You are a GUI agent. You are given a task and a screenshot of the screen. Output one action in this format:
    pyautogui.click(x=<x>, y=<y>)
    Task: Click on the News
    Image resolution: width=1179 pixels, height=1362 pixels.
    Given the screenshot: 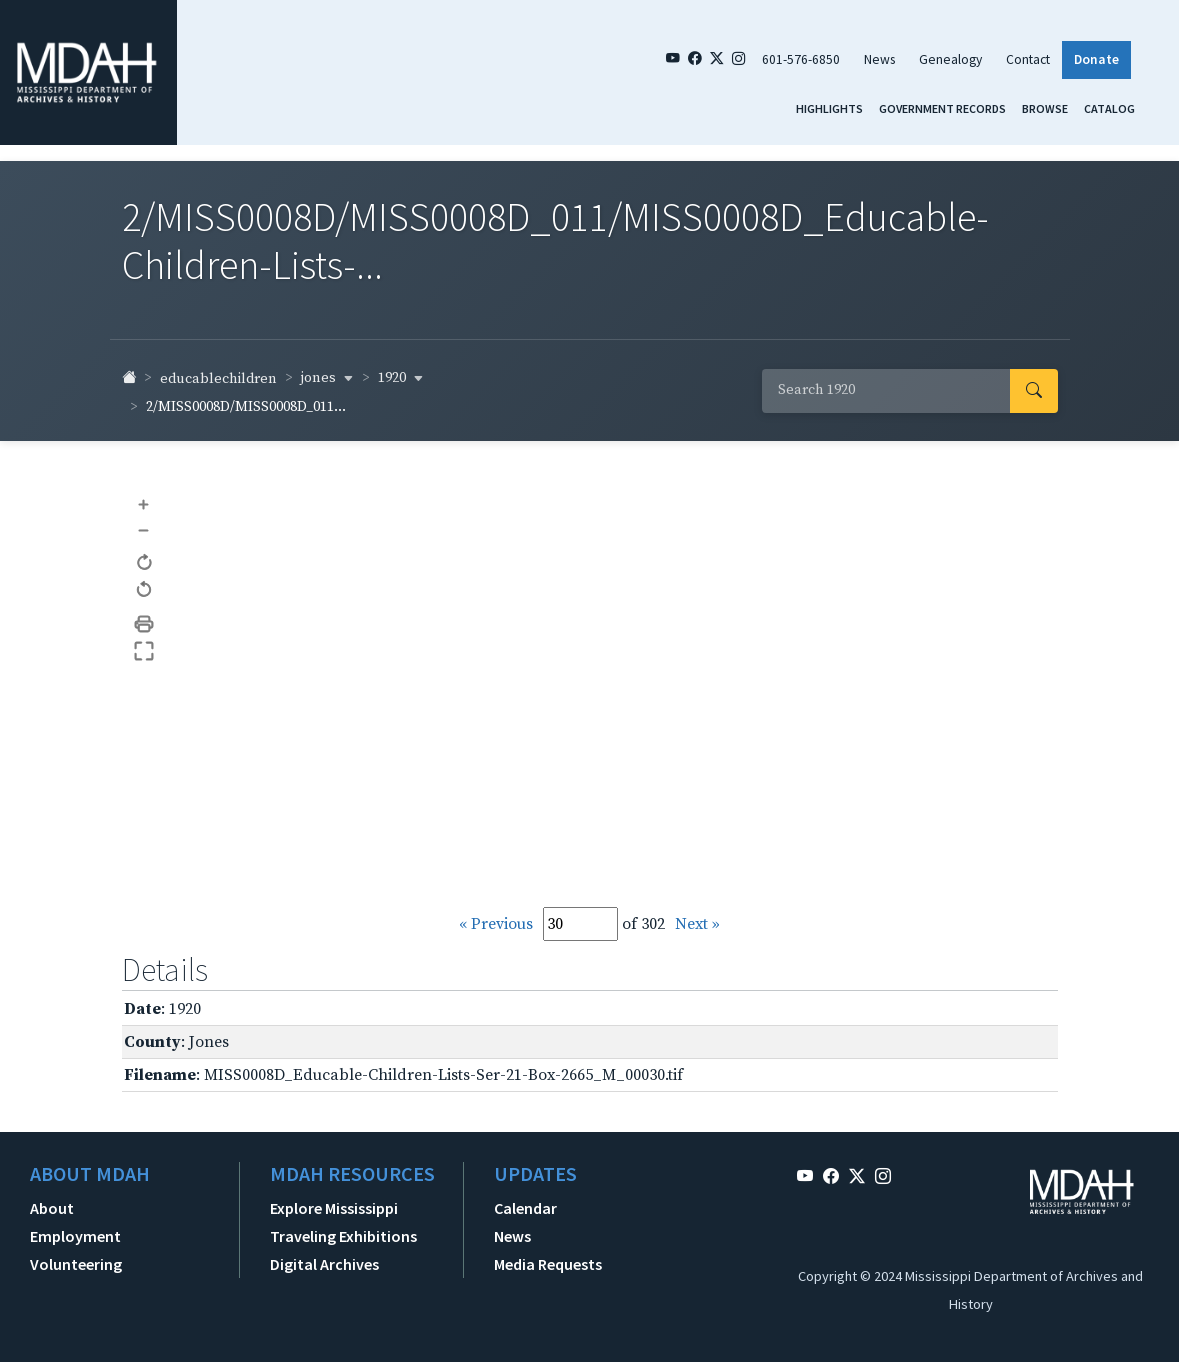 What is the action you would take?
    pyautogui.click(x=879, y=59)
    